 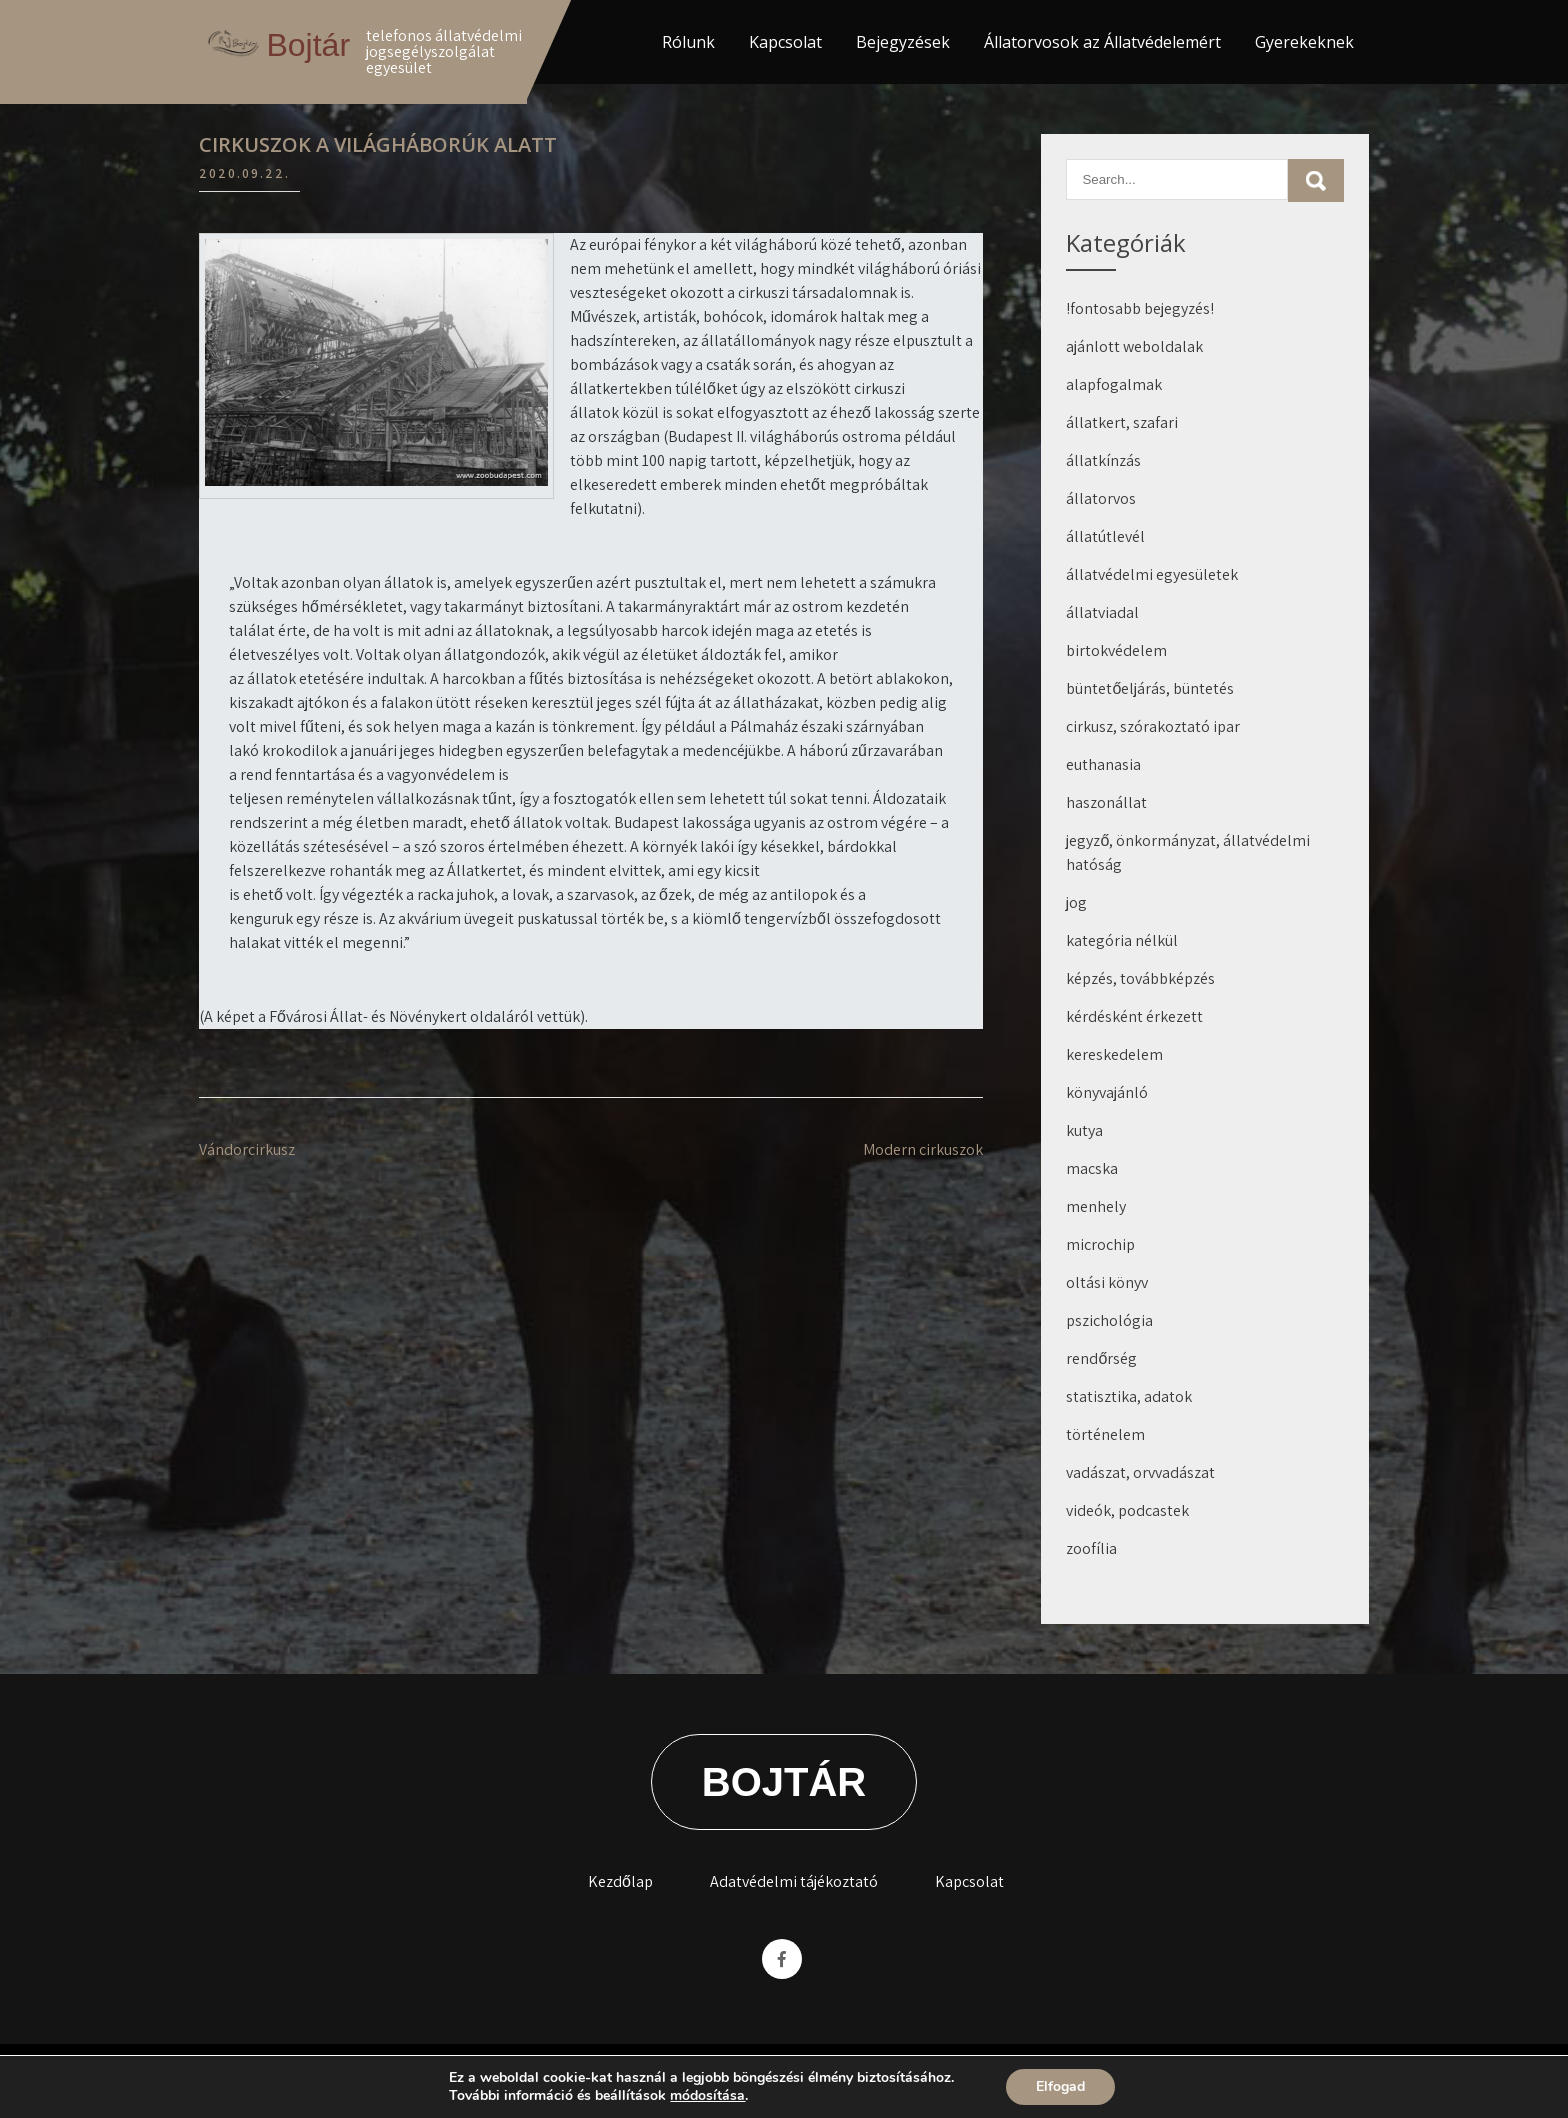 What do you see at coordinates (1153, 726) in the screenshot?
I see `cirkusz, szórakoztató ipar` at bounding box center [1153, 726].